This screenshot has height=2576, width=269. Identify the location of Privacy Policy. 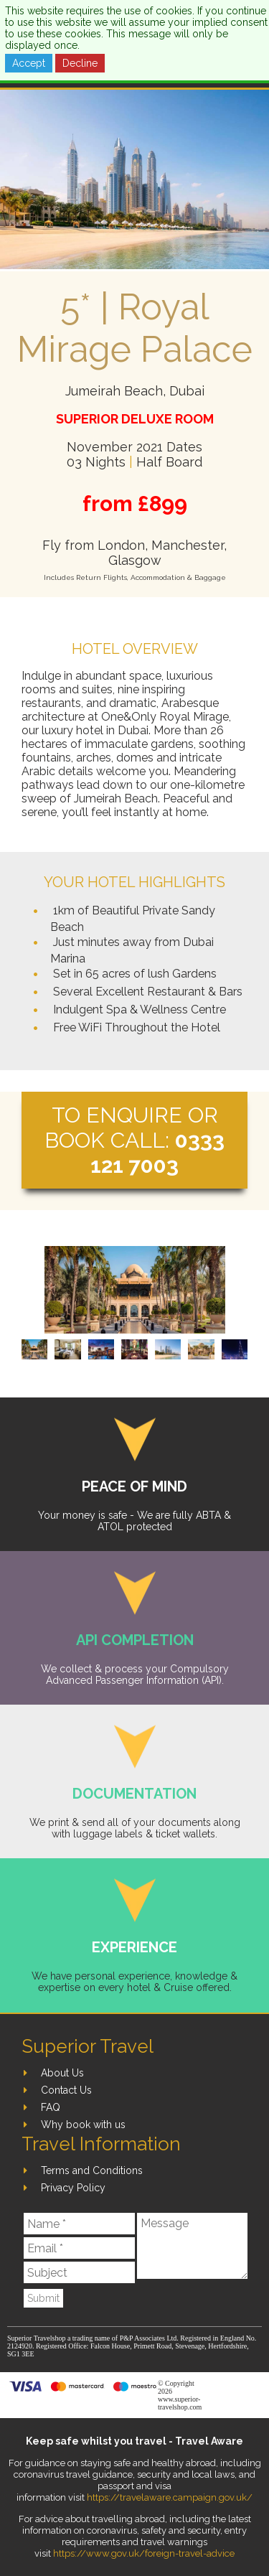
(73, 2187).